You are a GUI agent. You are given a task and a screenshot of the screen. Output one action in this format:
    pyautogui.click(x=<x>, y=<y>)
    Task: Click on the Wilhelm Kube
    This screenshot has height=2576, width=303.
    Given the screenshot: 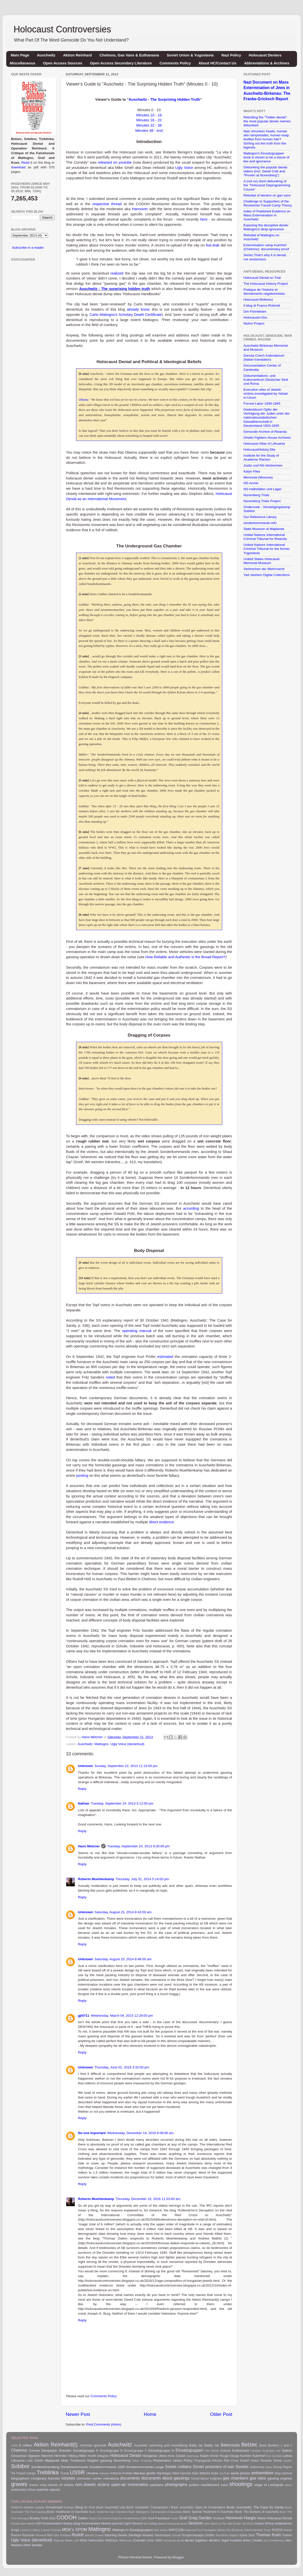 What is the action you would take?
    pyautogui.click(x=209, y=2473)
    